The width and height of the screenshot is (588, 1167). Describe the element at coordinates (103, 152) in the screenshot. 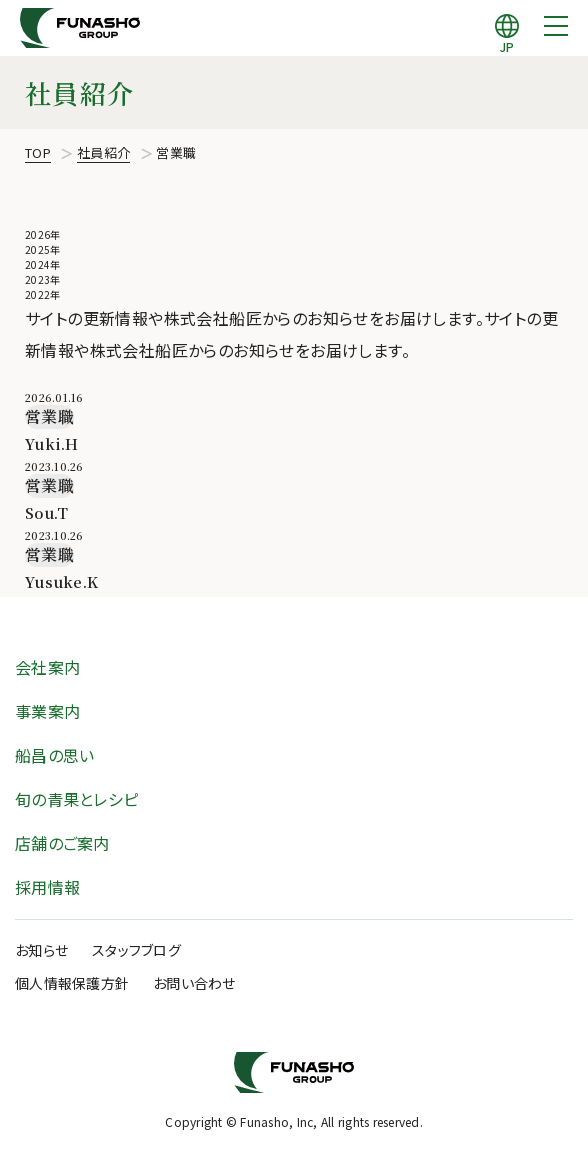

I see `社員紹介` at that location.